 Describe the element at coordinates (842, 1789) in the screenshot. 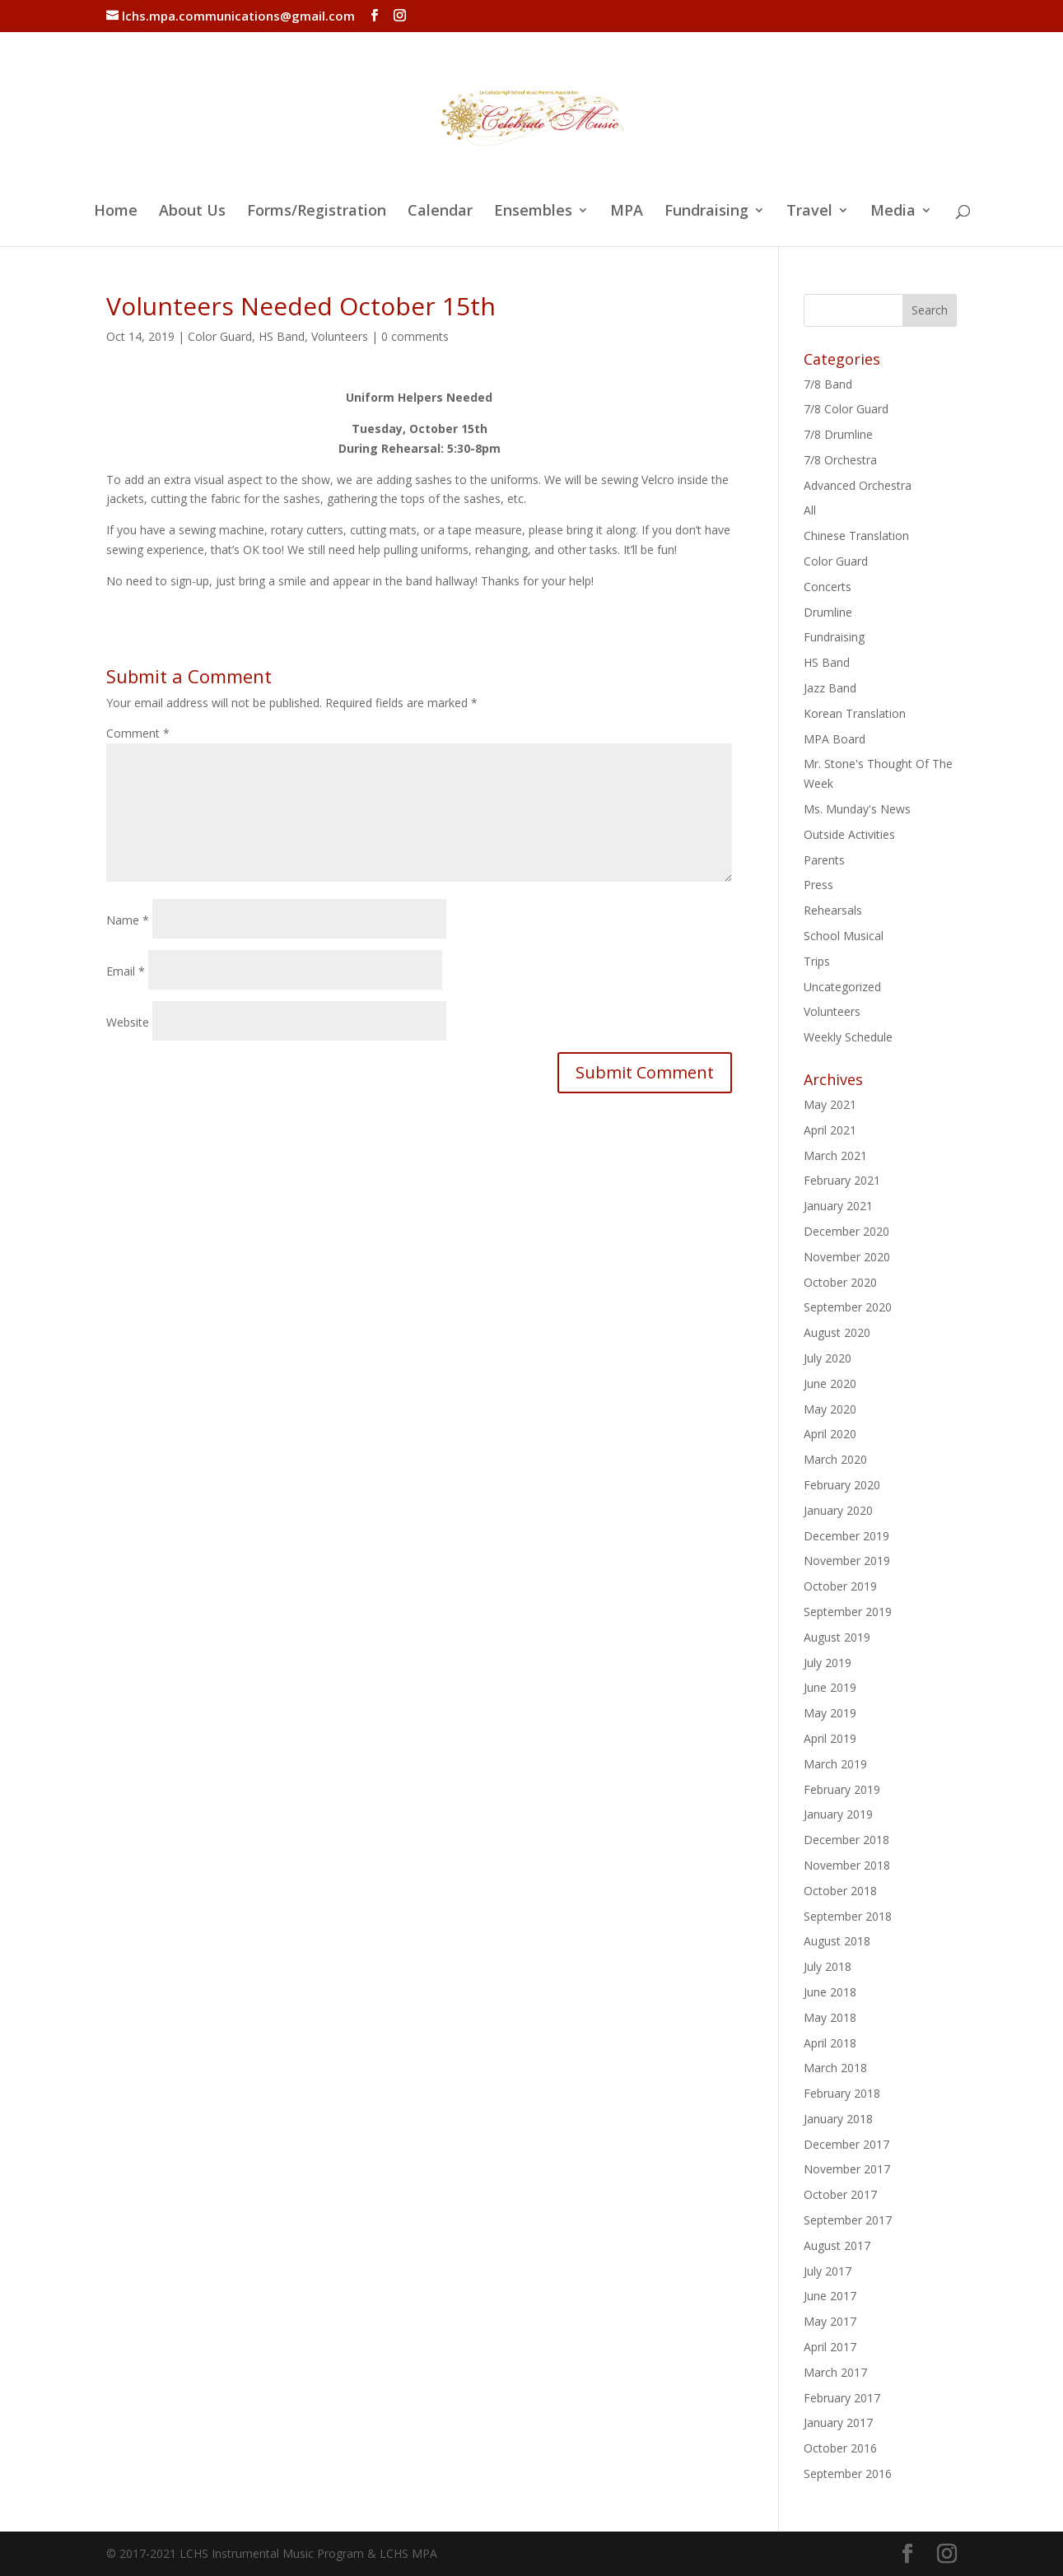

I see `February 2019` at that location.